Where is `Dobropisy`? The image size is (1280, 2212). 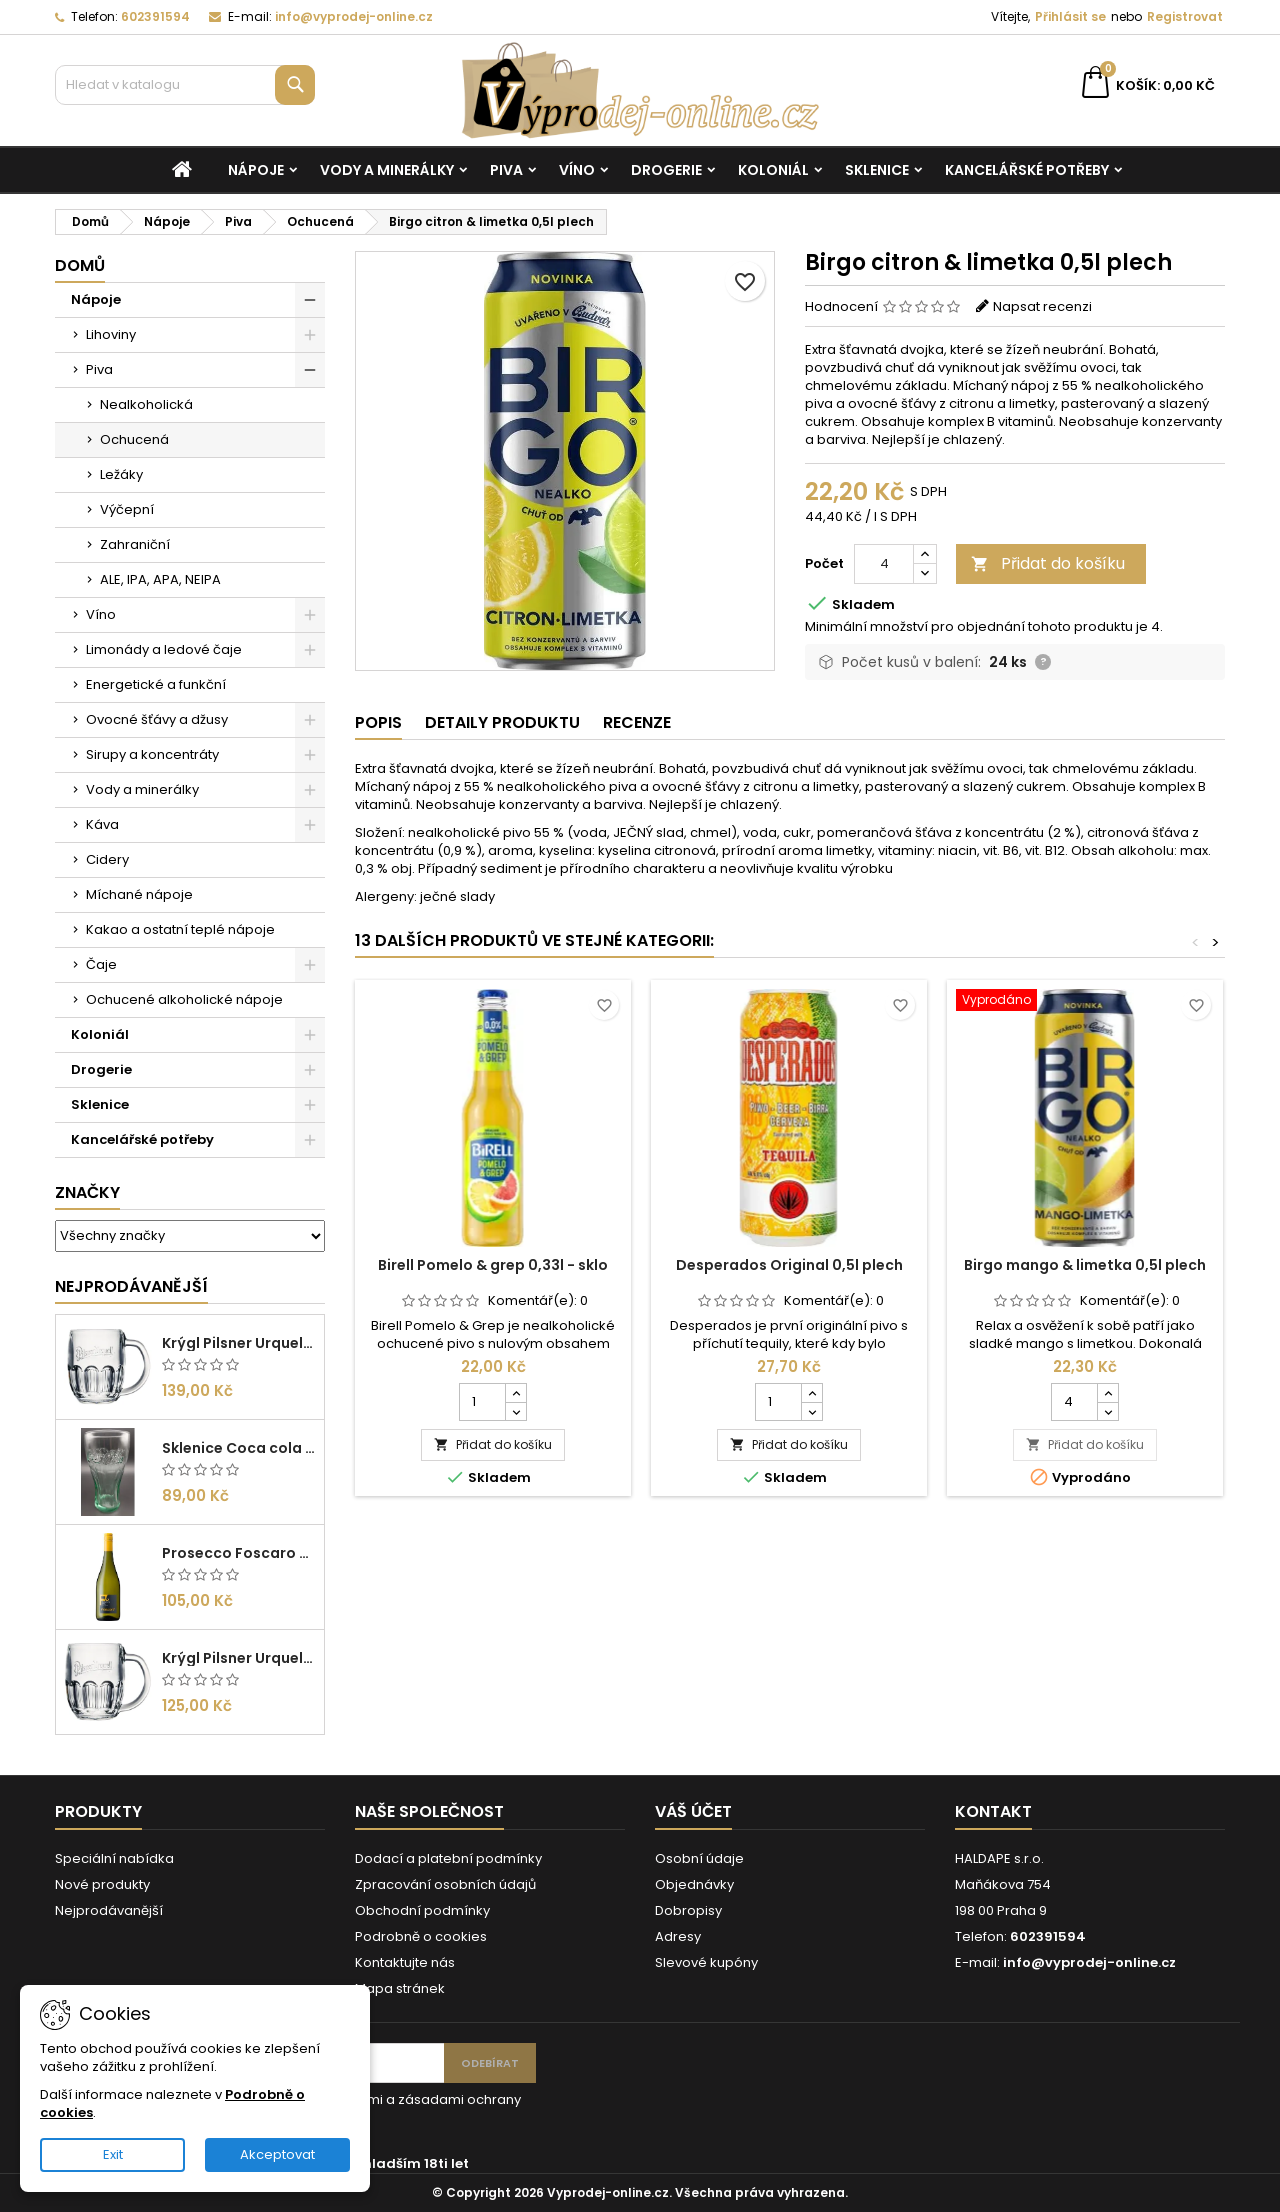
Dobropisy is located at coordinates (688, 1910).